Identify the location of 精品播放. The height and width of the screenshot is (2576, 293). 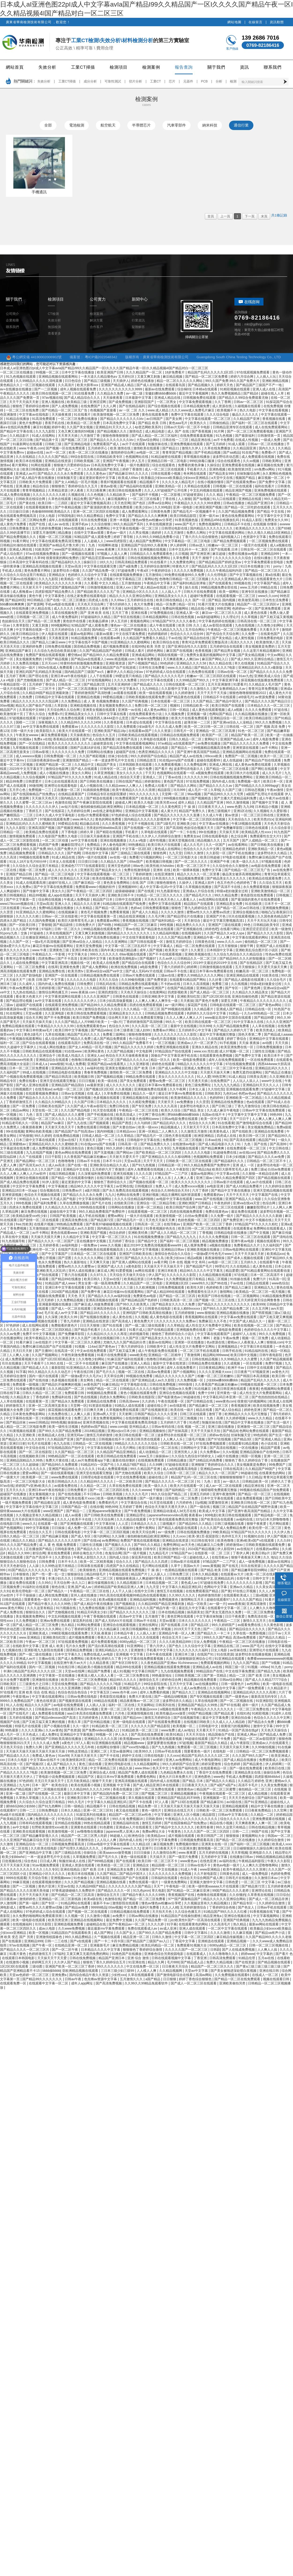
(65, 532).